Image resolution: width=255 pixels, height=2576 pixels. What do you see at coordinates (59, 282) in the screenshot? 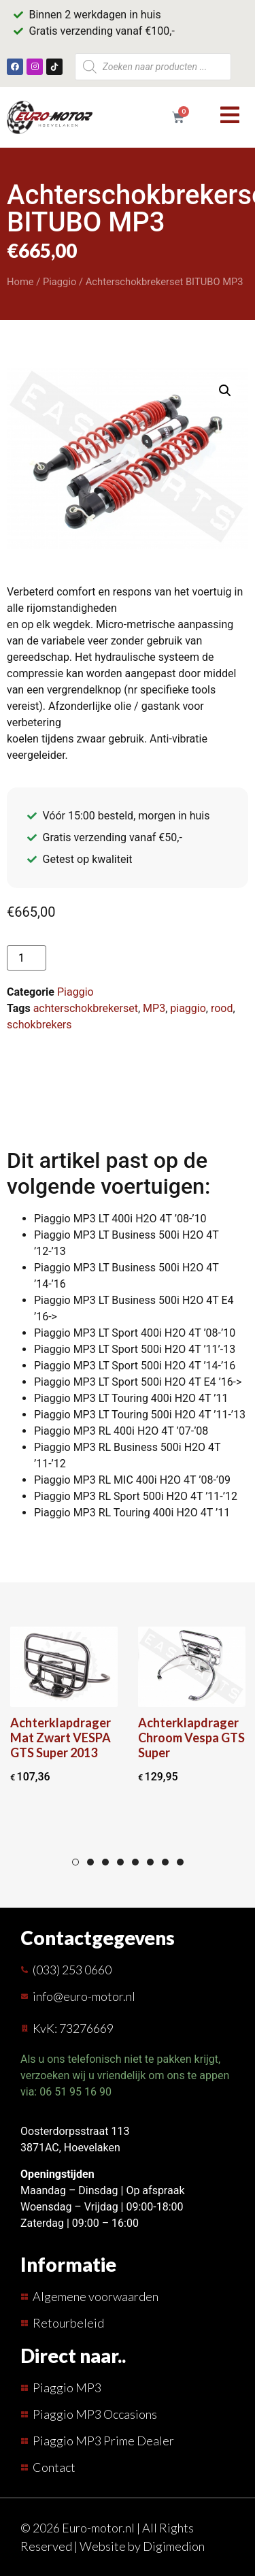
I see `Piaggio` at bounding box center [59, 282].